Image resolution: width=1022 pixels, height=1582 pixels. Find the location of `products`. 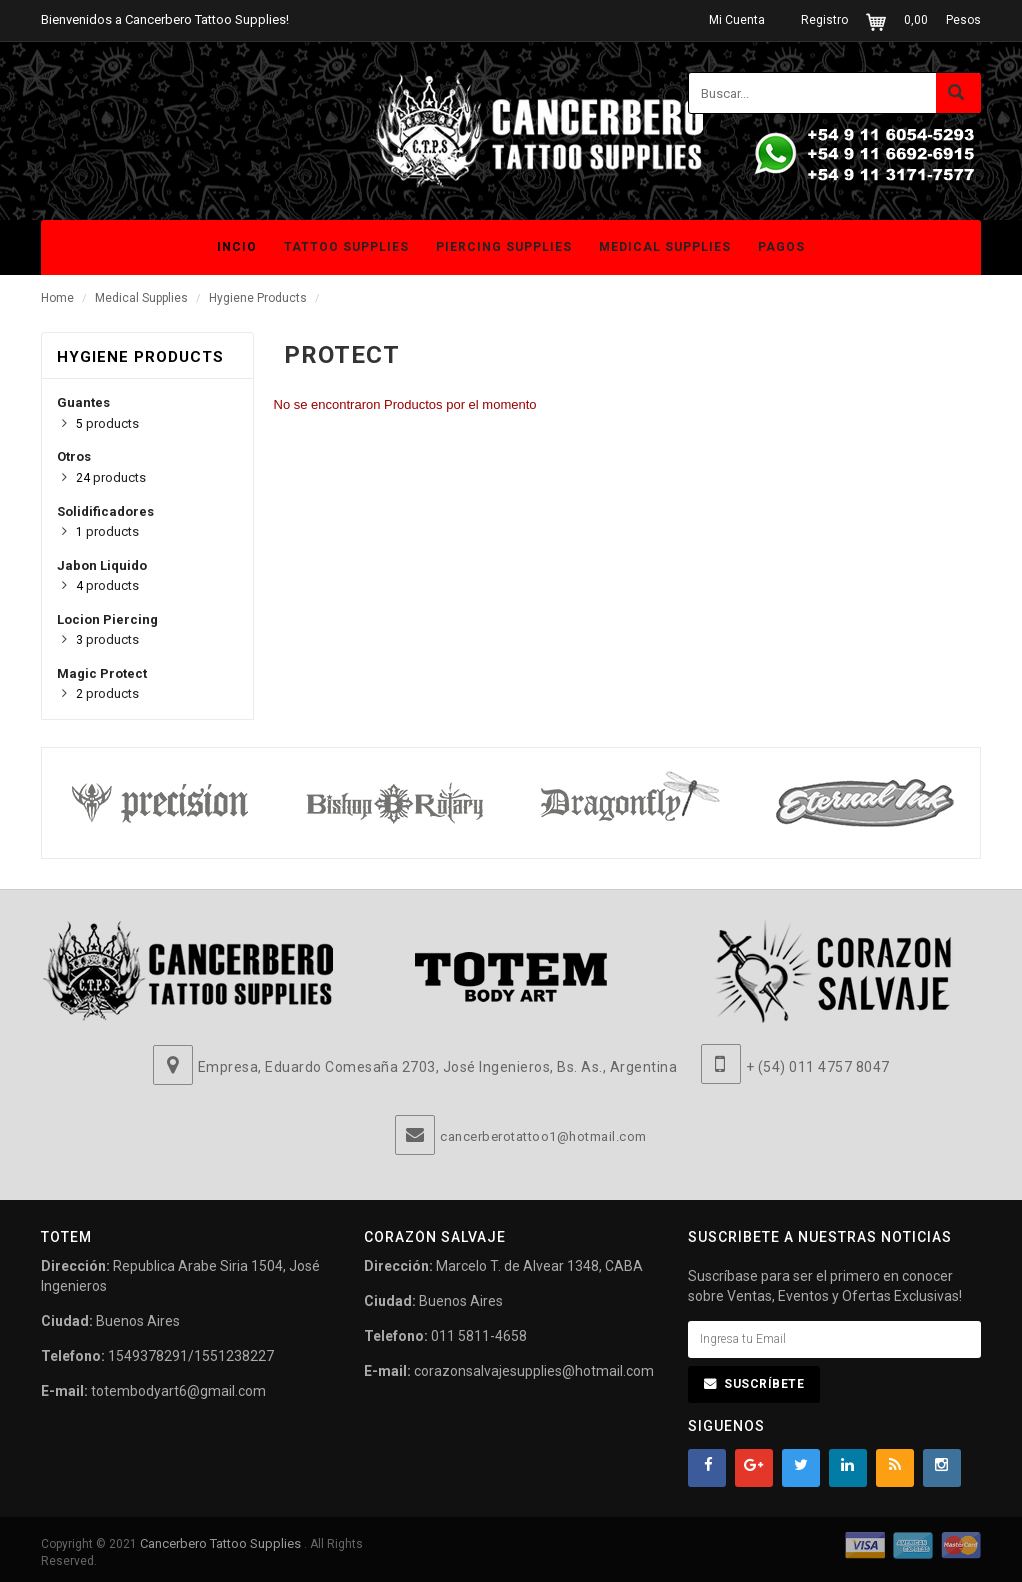

products is located at coordinates (107, 423).